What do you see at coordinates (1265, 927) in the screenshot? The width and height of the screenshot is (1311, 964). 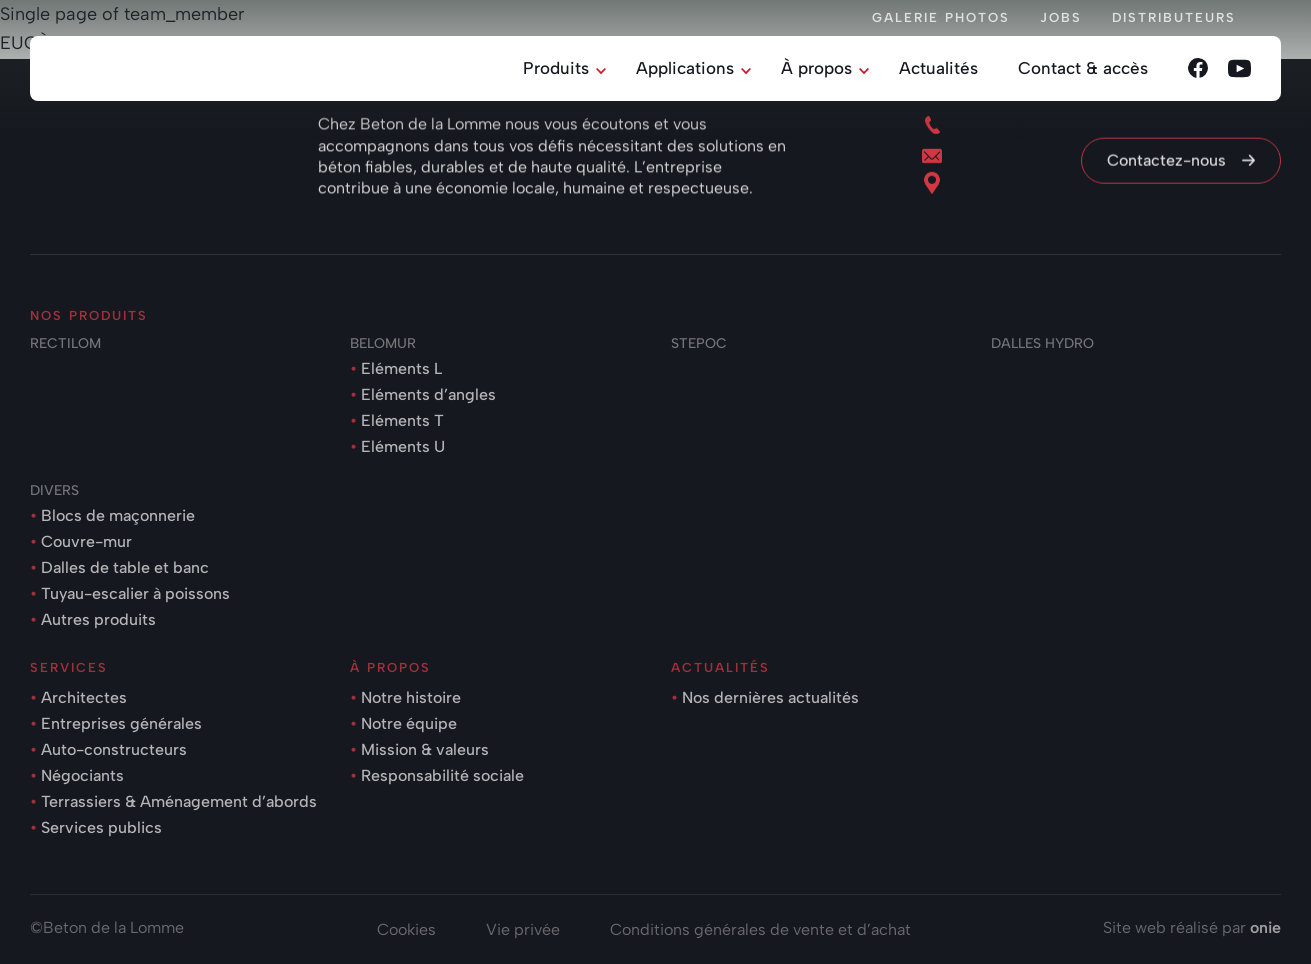 I see `onie` at bounding box center [1265, 927].